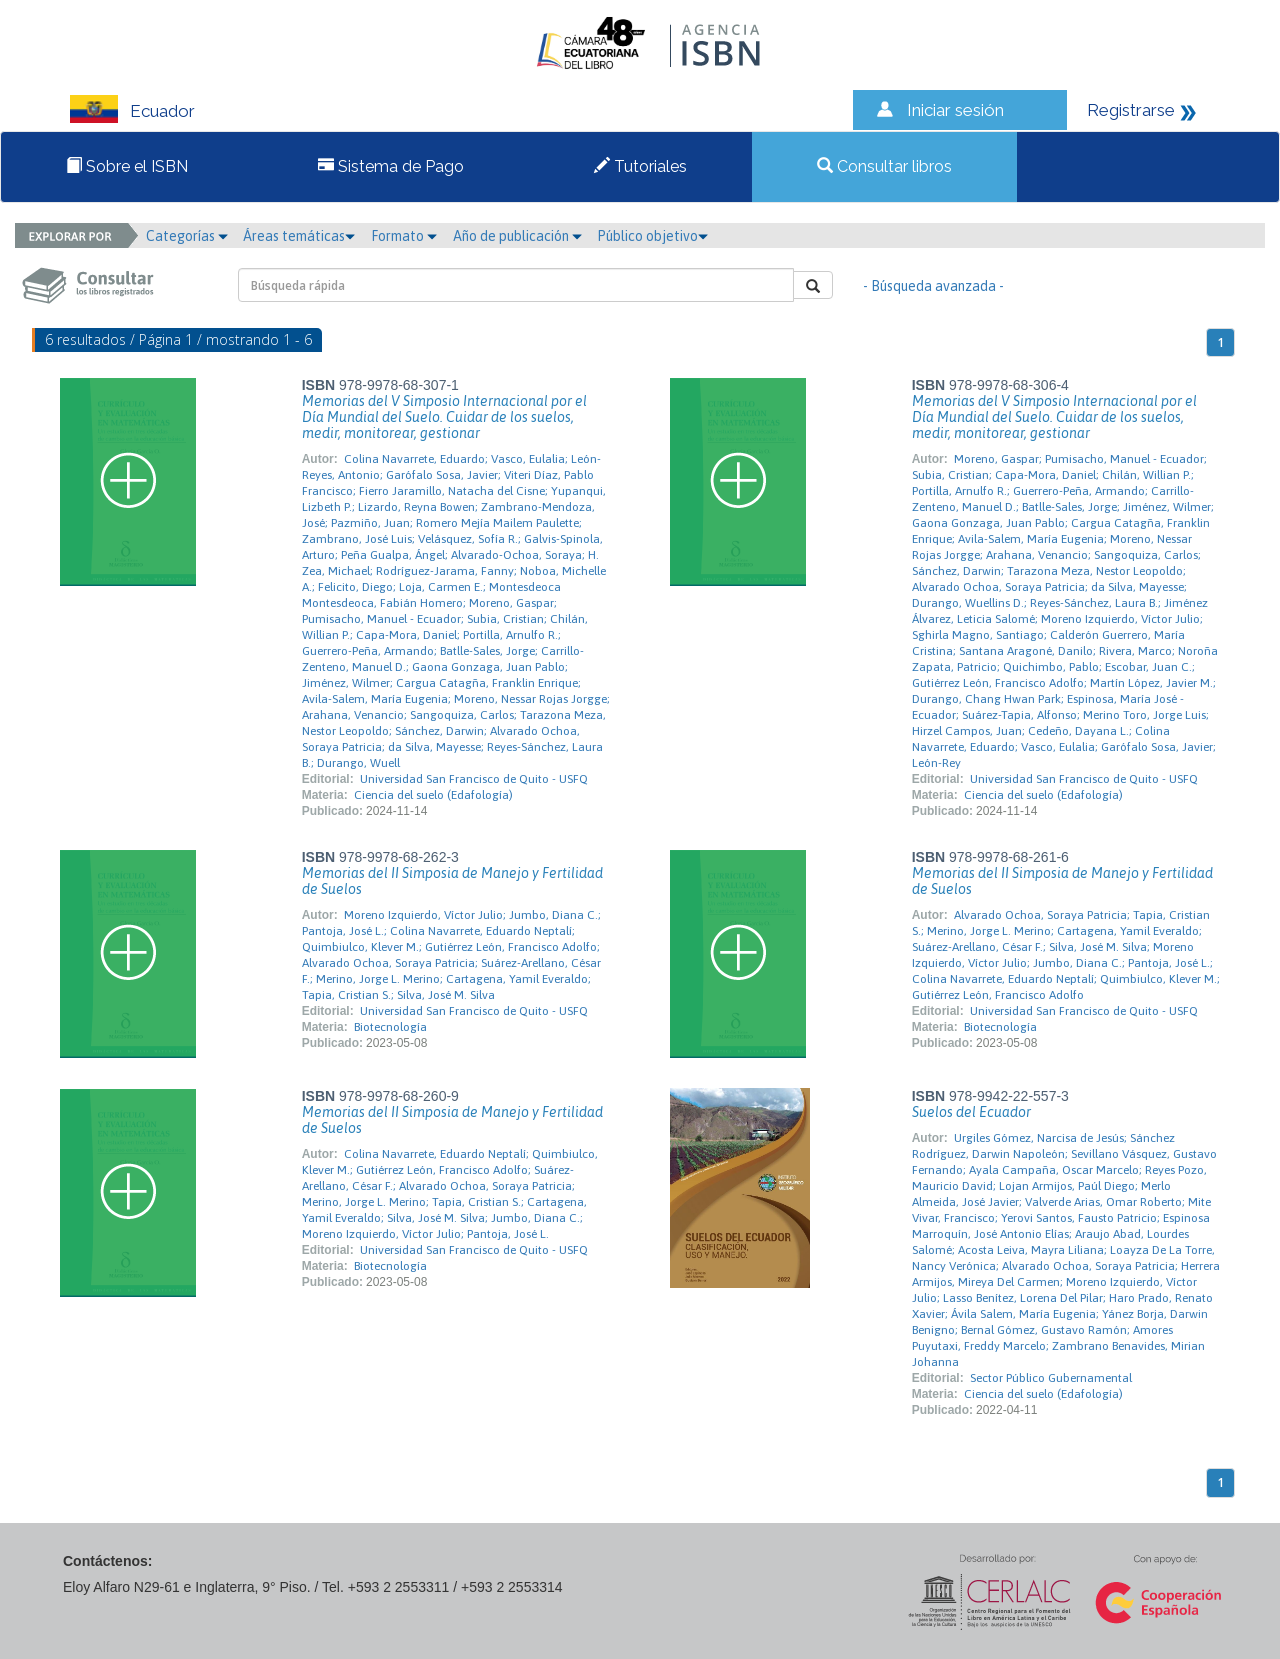 Image resolution: width=1280 pixels, height=1659 pixels. What do you see at coordinates (299, 236) in the screenshot?
I see `Áreas temáticas` at bounding box center [299, 236].